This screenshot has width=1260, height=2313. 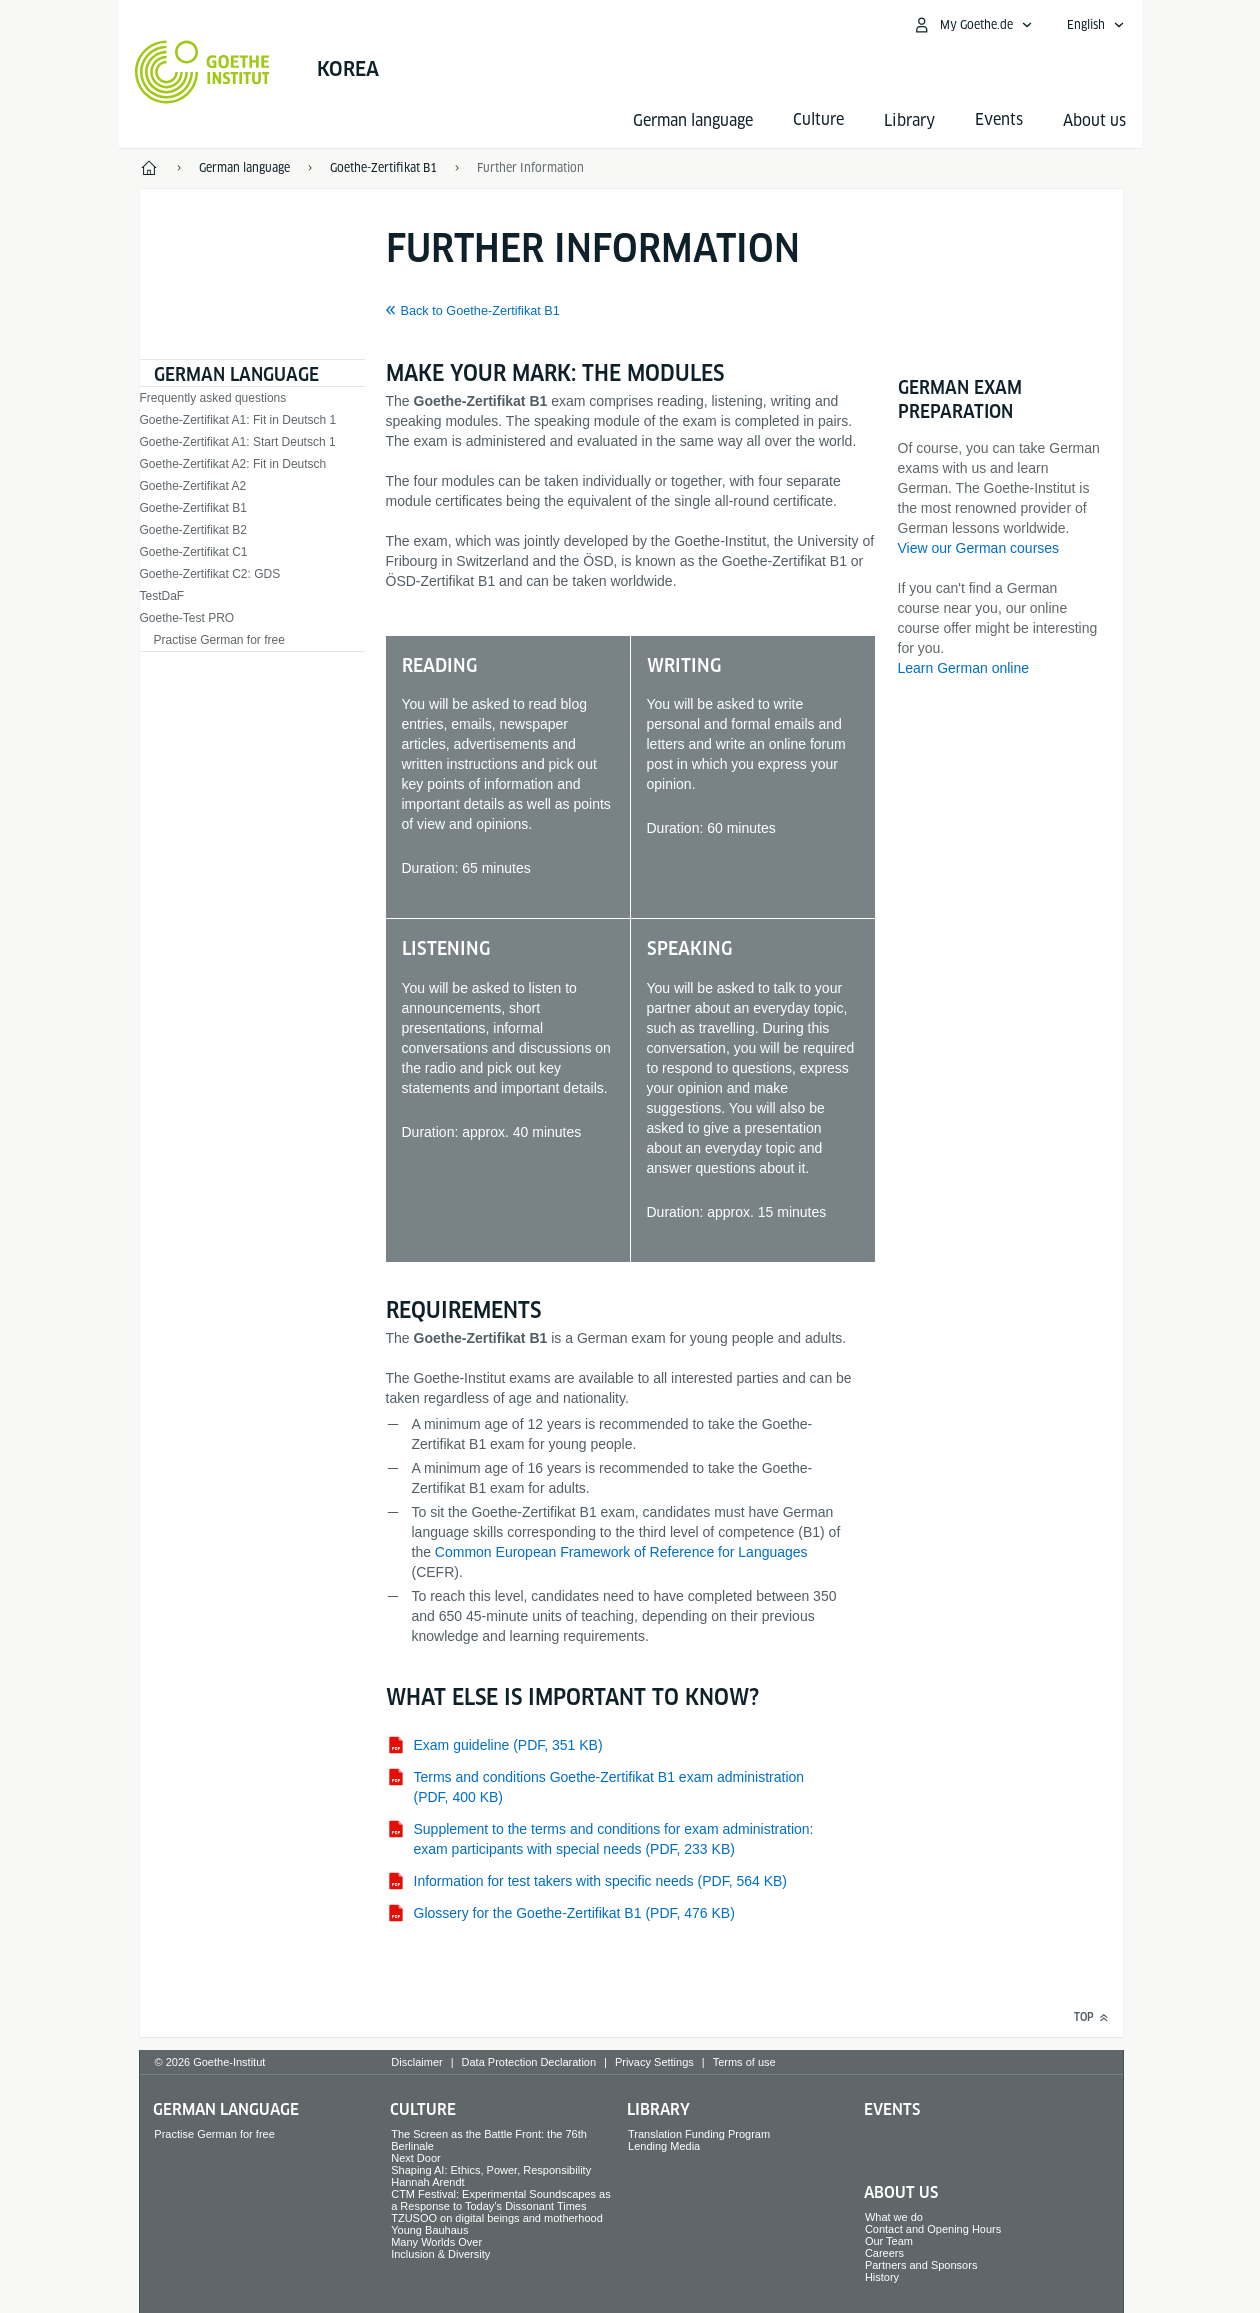 I want to click on CTM Festival: Experimental Soundscapes as a Response to Today’s Dissonant Times, so click(x=500, y=2200).